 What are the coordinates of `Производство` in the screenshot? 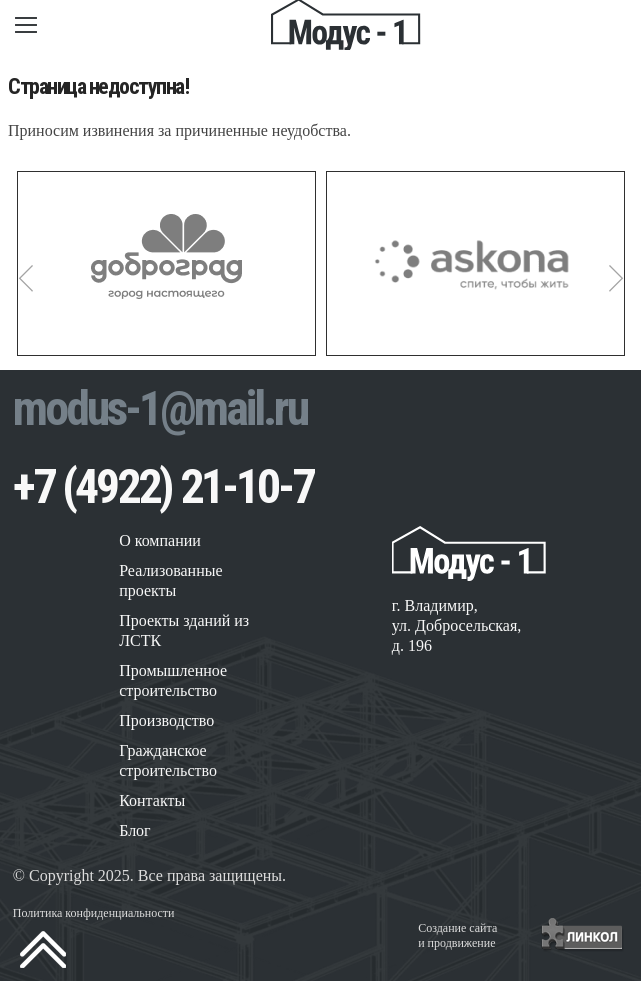 It's located at (166, 720).